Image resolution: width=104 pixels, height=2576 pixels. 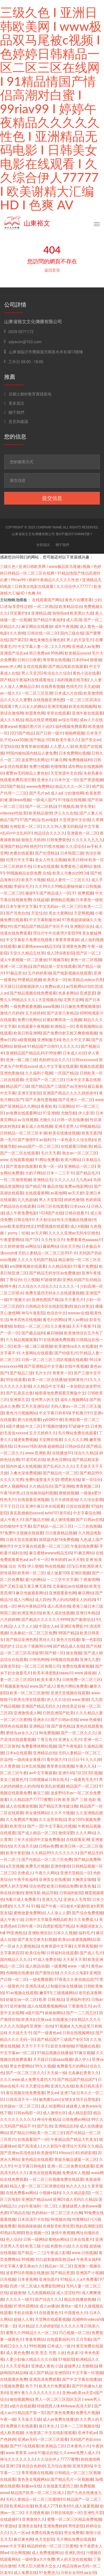 What do you see at coordinates (56, 1313) in the screenshot?
I see `色综合中文` at bounding box center [56, 1313].